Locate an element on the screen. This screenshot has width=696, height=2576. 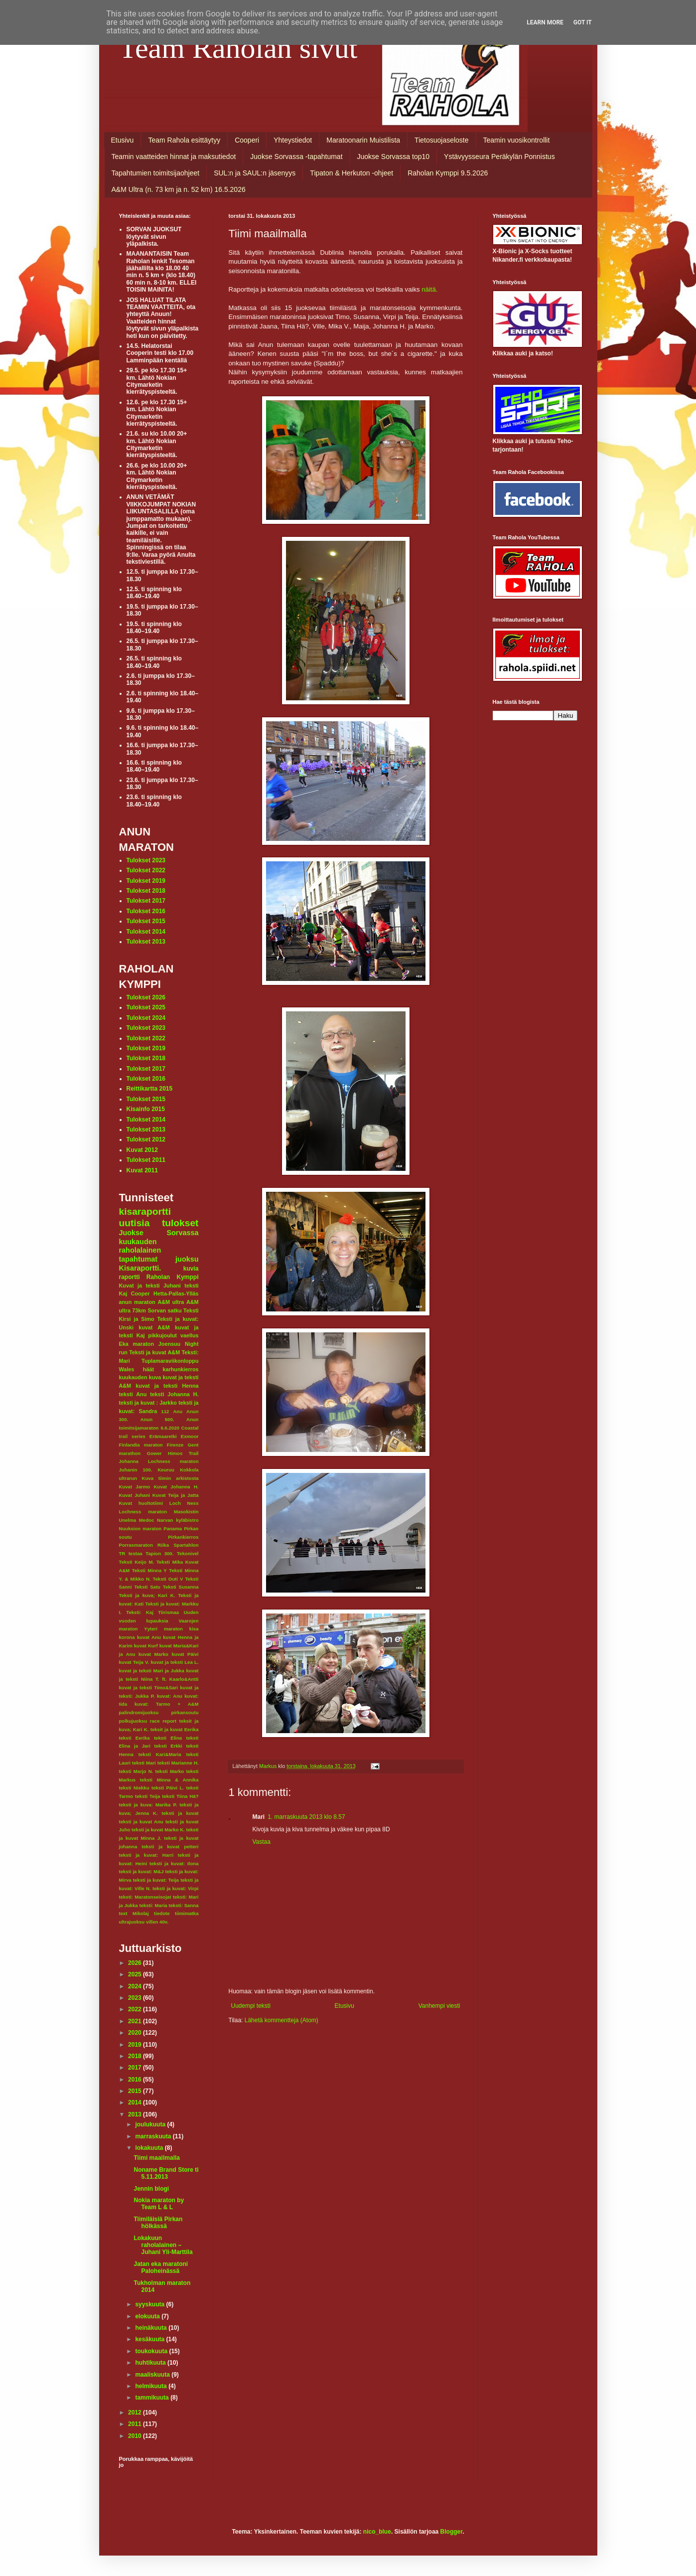
teksti Niekku is located at coordinates (134, 1787).